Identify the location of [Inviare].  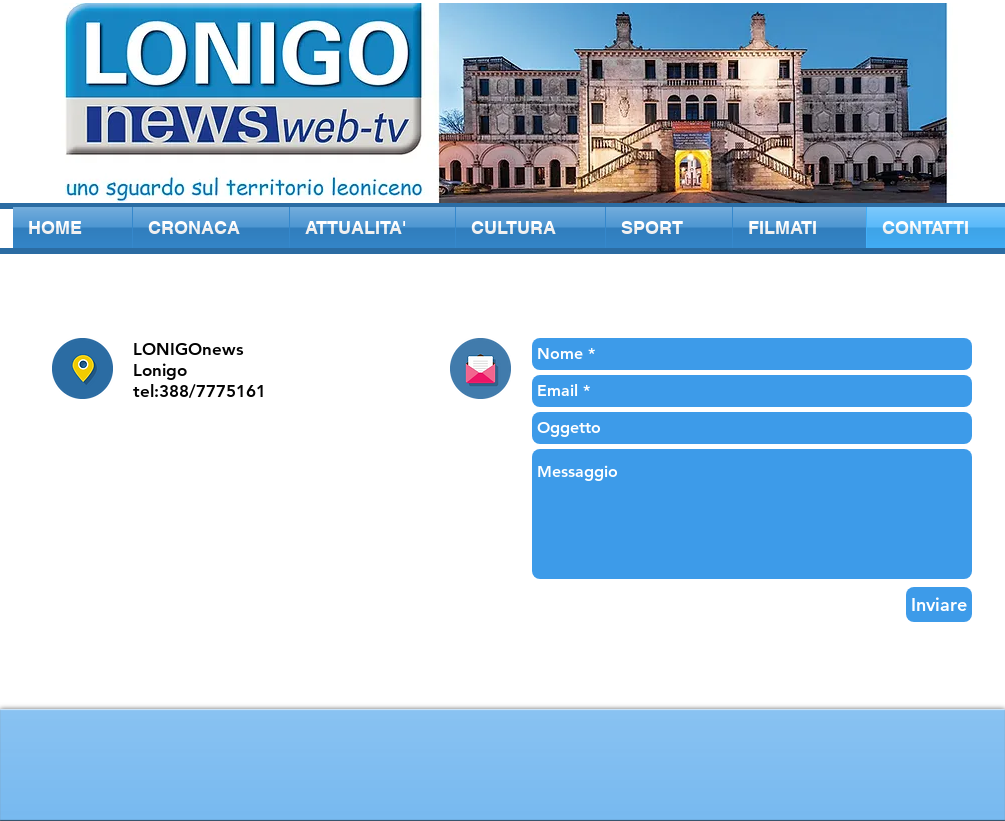
(939, 604).